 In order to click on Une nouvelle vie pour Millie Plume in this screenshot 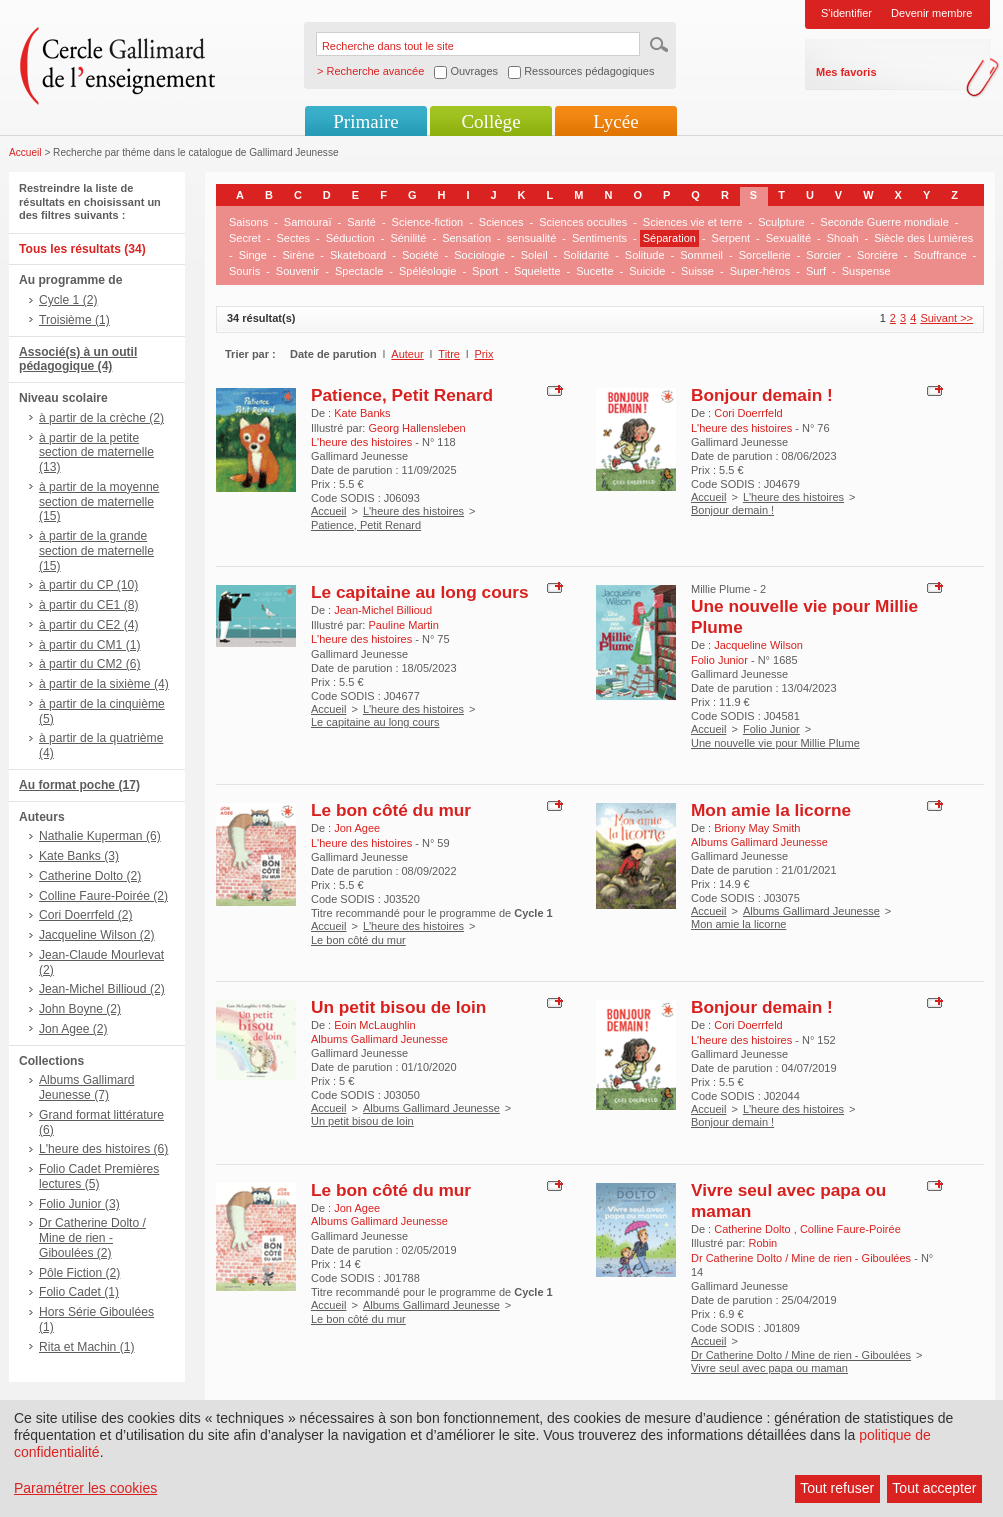, I will do `click(775, 743)`.